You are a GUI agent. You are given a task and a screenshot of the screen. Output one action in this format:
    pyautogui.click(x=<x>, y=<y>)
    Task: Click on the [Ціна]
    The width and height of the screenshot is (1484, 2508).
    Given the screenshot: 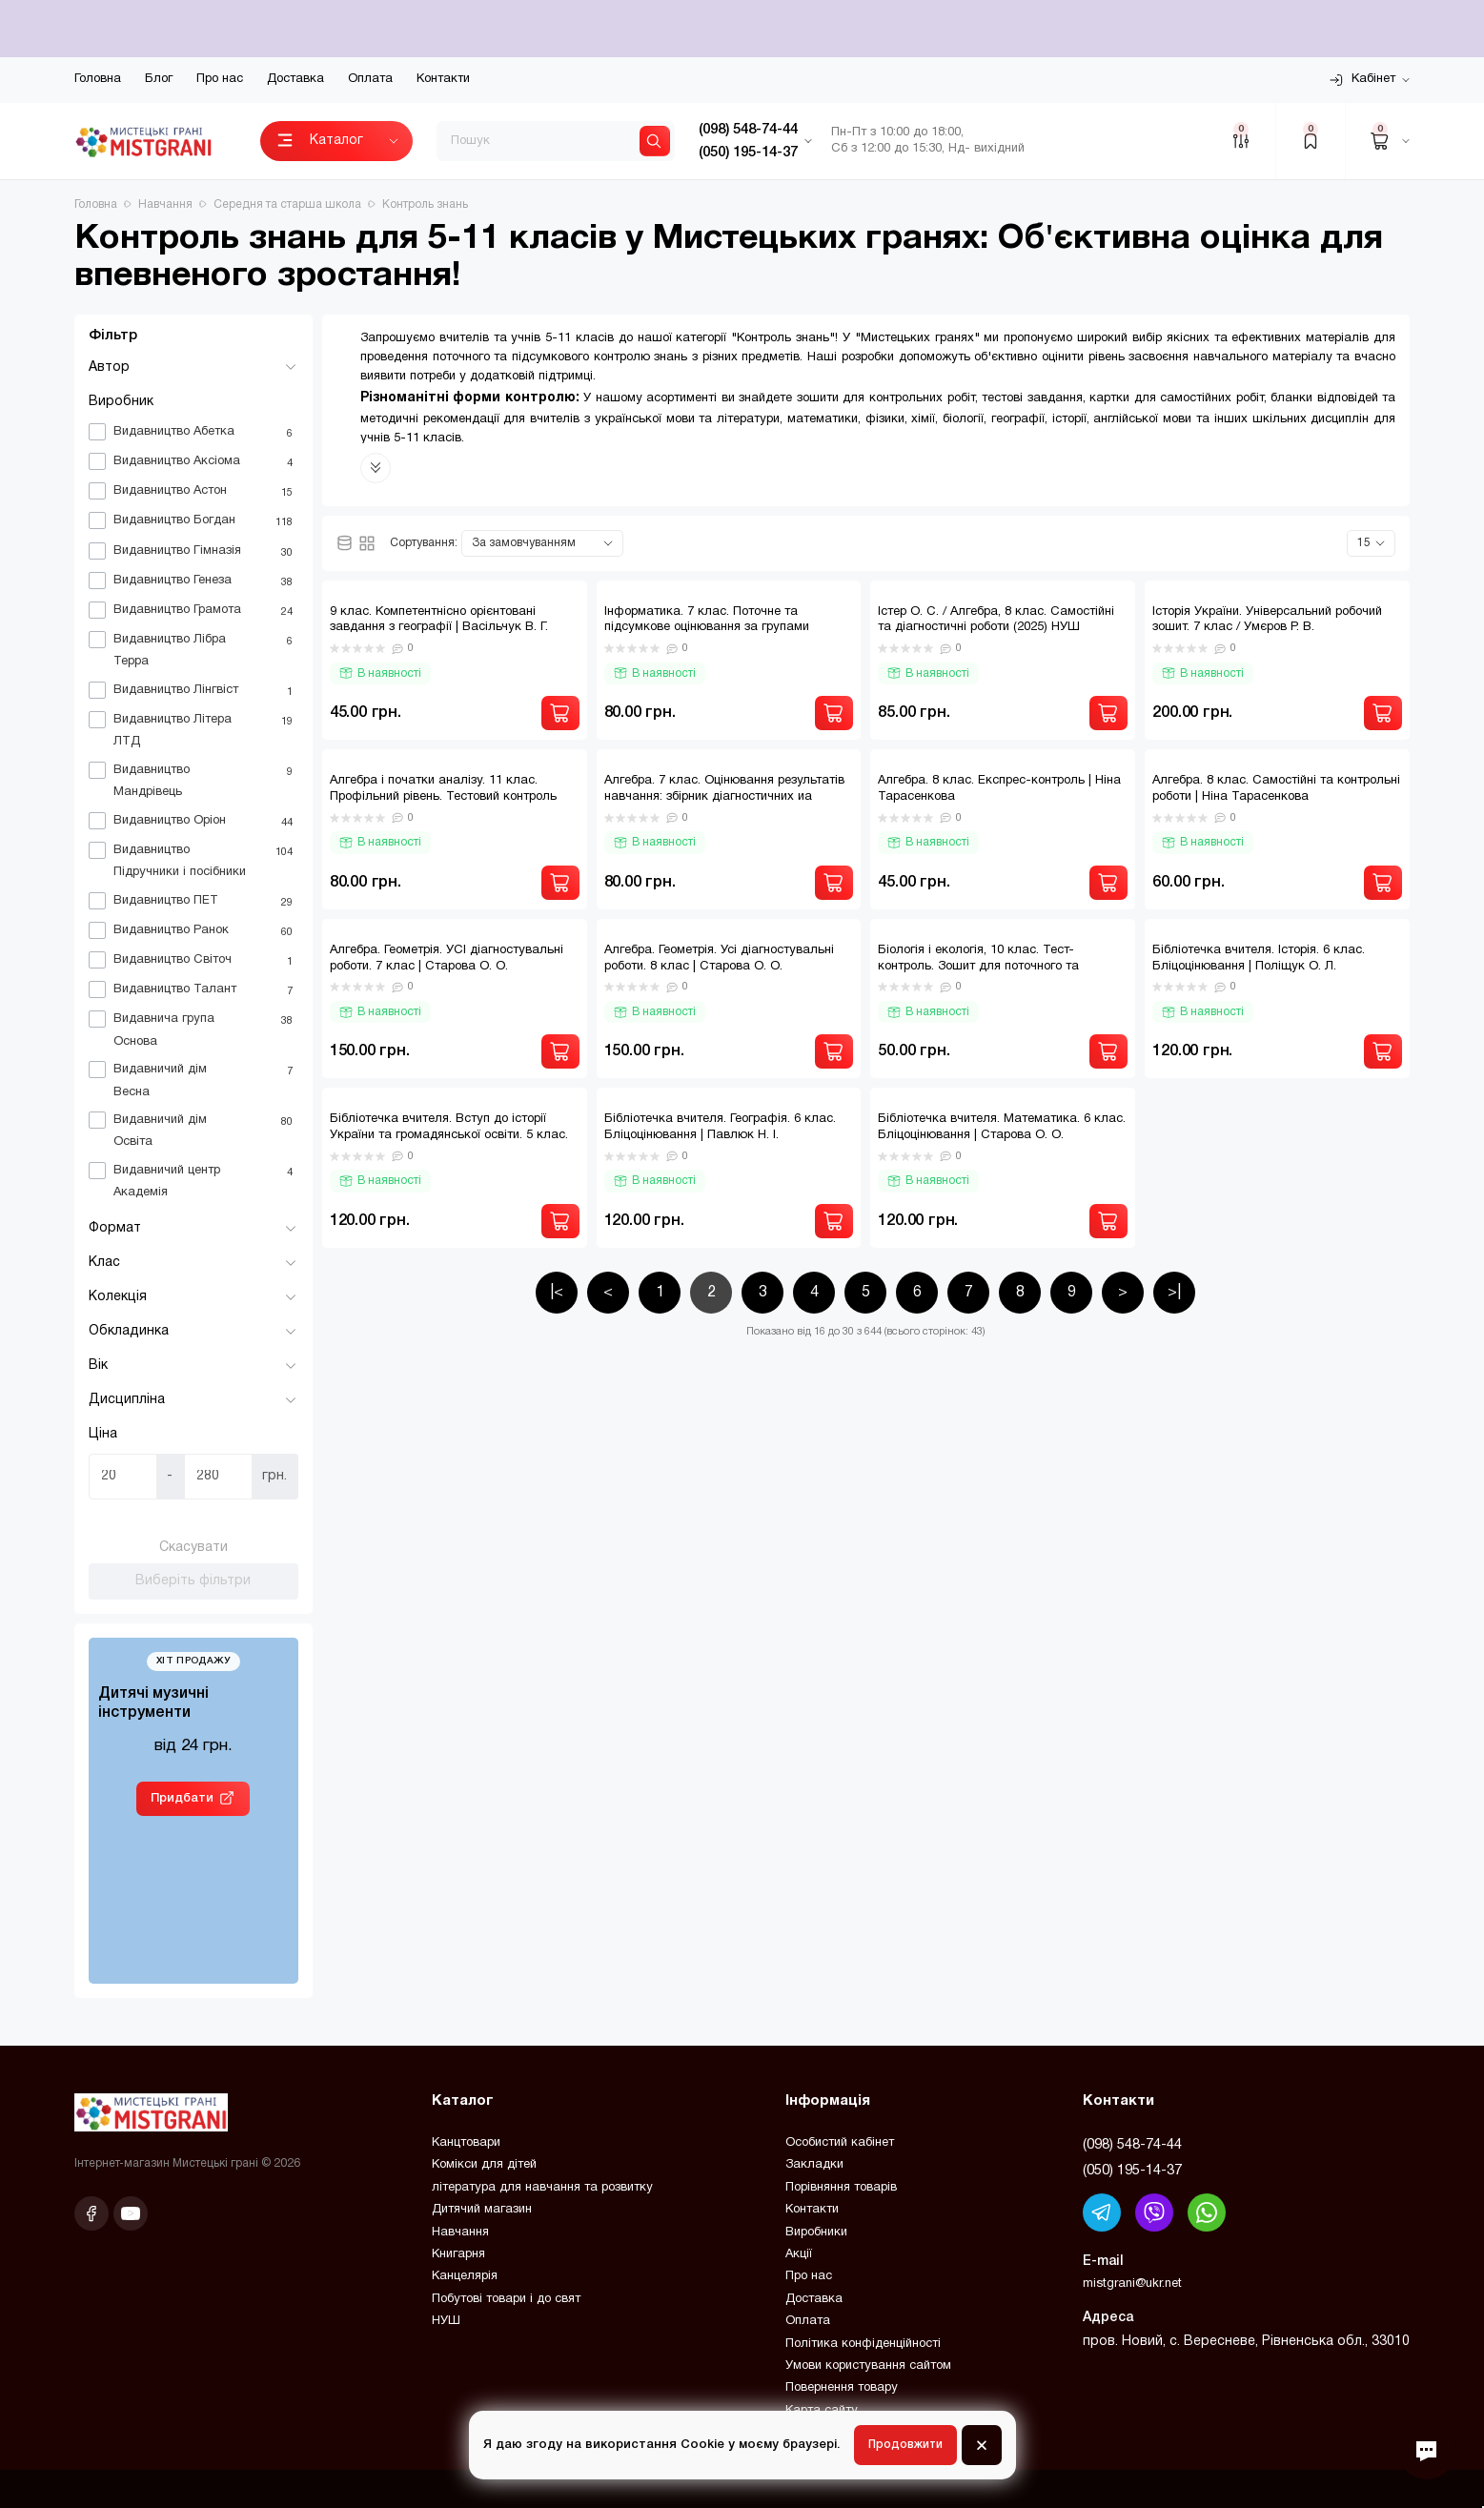 What is the action you would take?
    pyautogui.click(x=123, y=1476)
    